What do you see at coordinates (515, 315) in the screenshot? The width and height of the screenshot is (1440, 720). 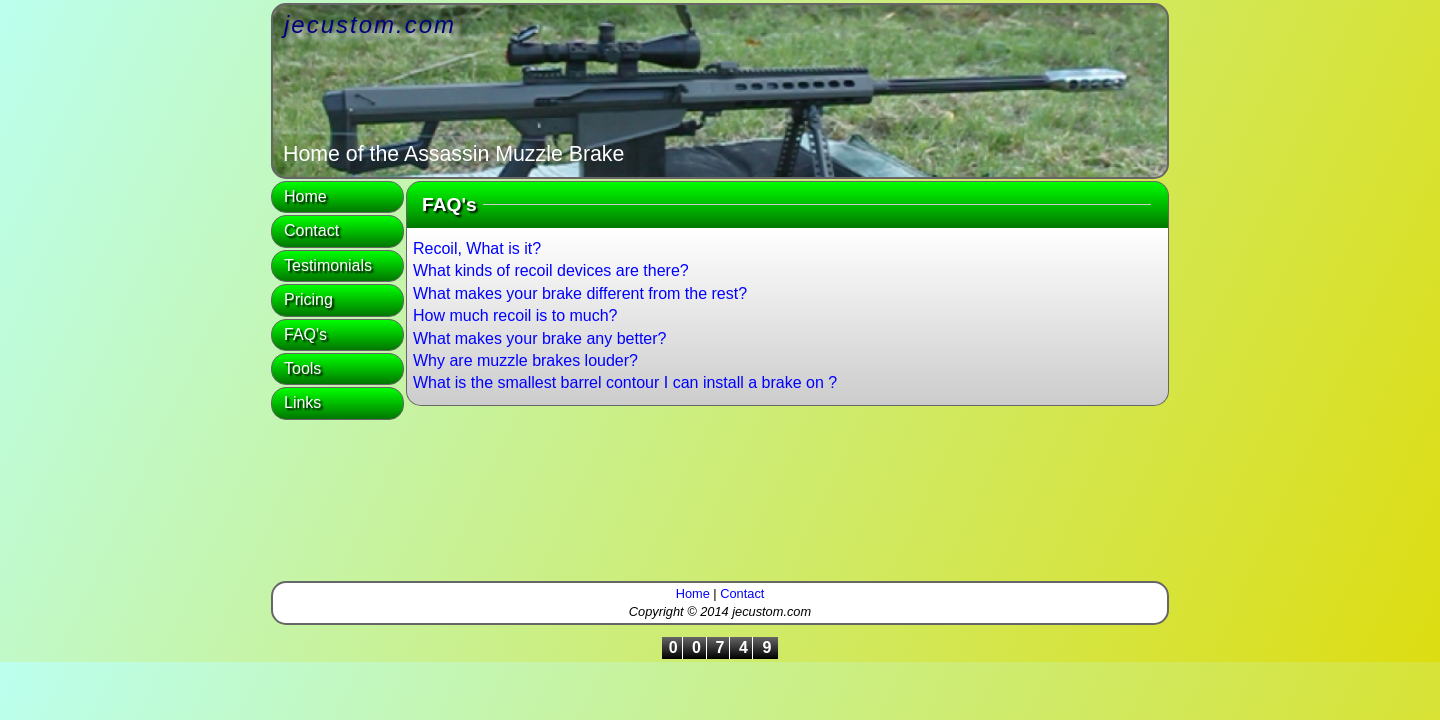 I see `How much recoil is to much?` at bounding box center [515, 315].